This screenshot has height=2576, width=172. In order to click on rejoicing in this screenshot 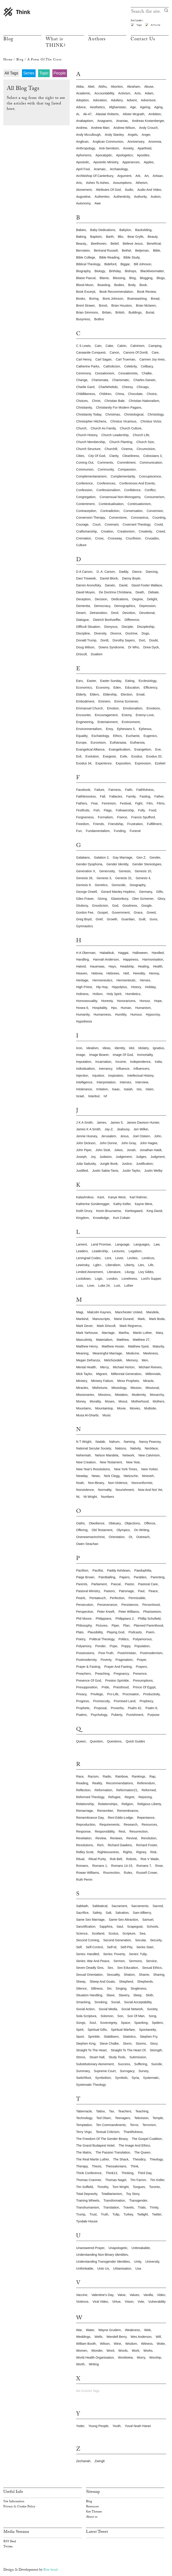, I will do `click(145, 1797)`.